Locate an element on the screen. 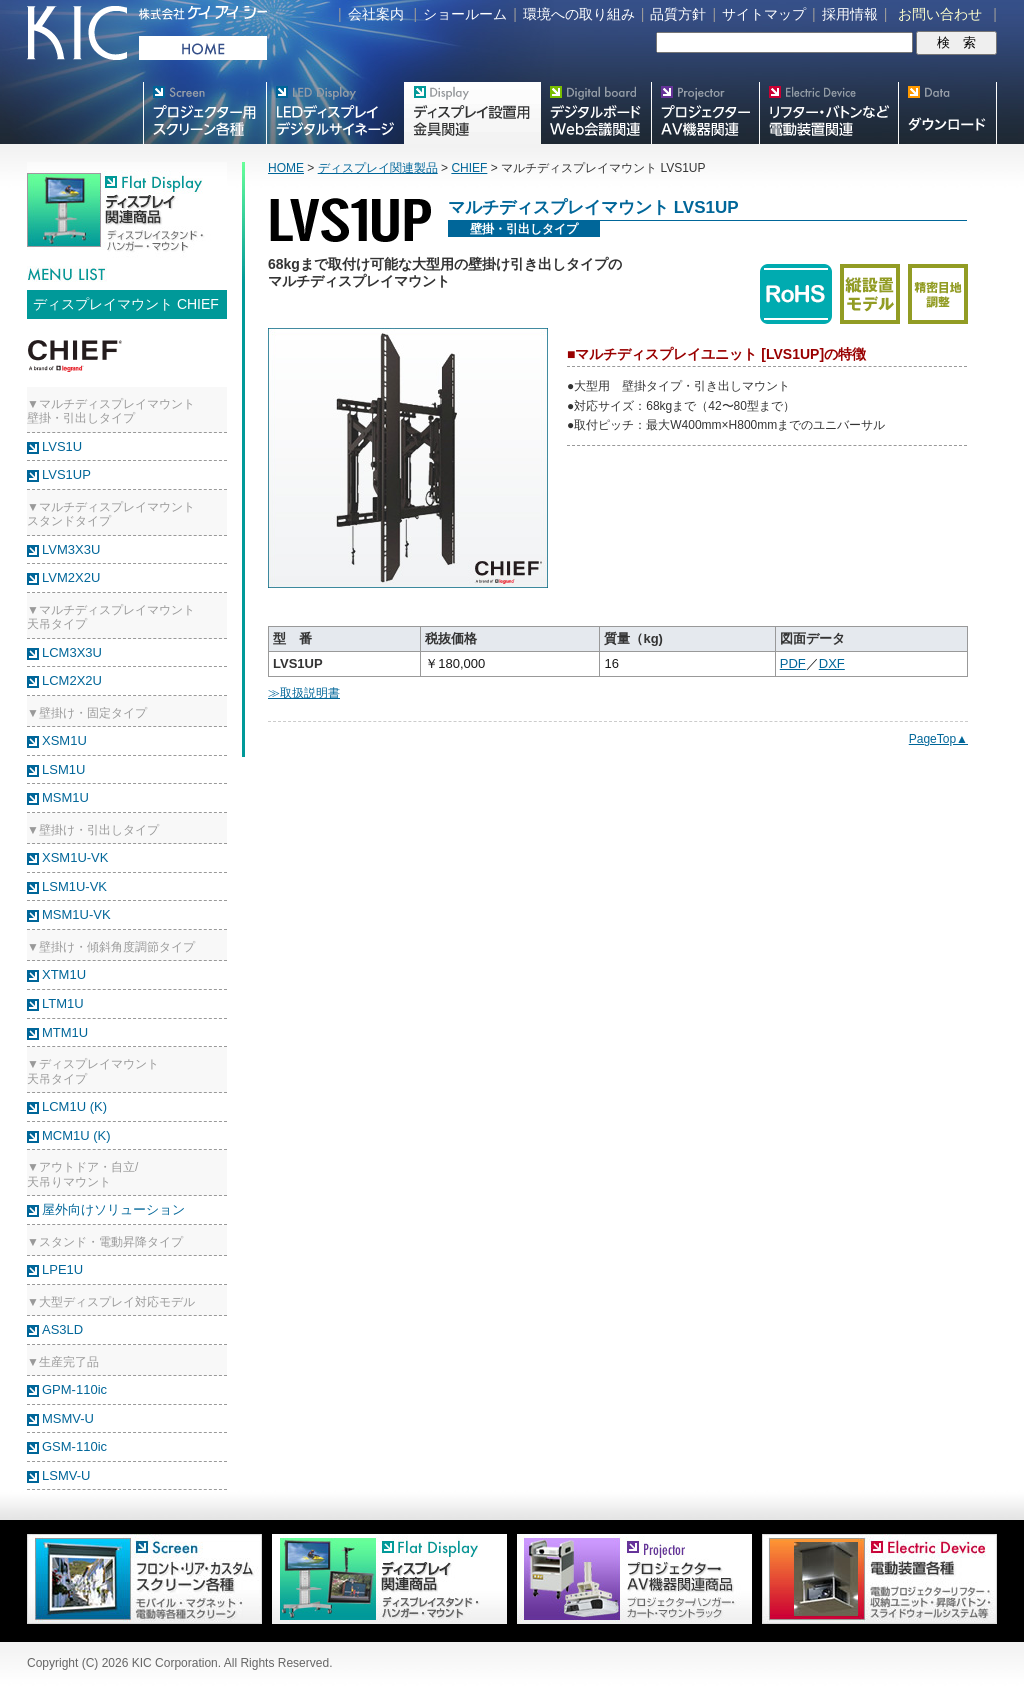 The image size is (1024, 1699). PageTop▲ is located at coordinates (938, 739).